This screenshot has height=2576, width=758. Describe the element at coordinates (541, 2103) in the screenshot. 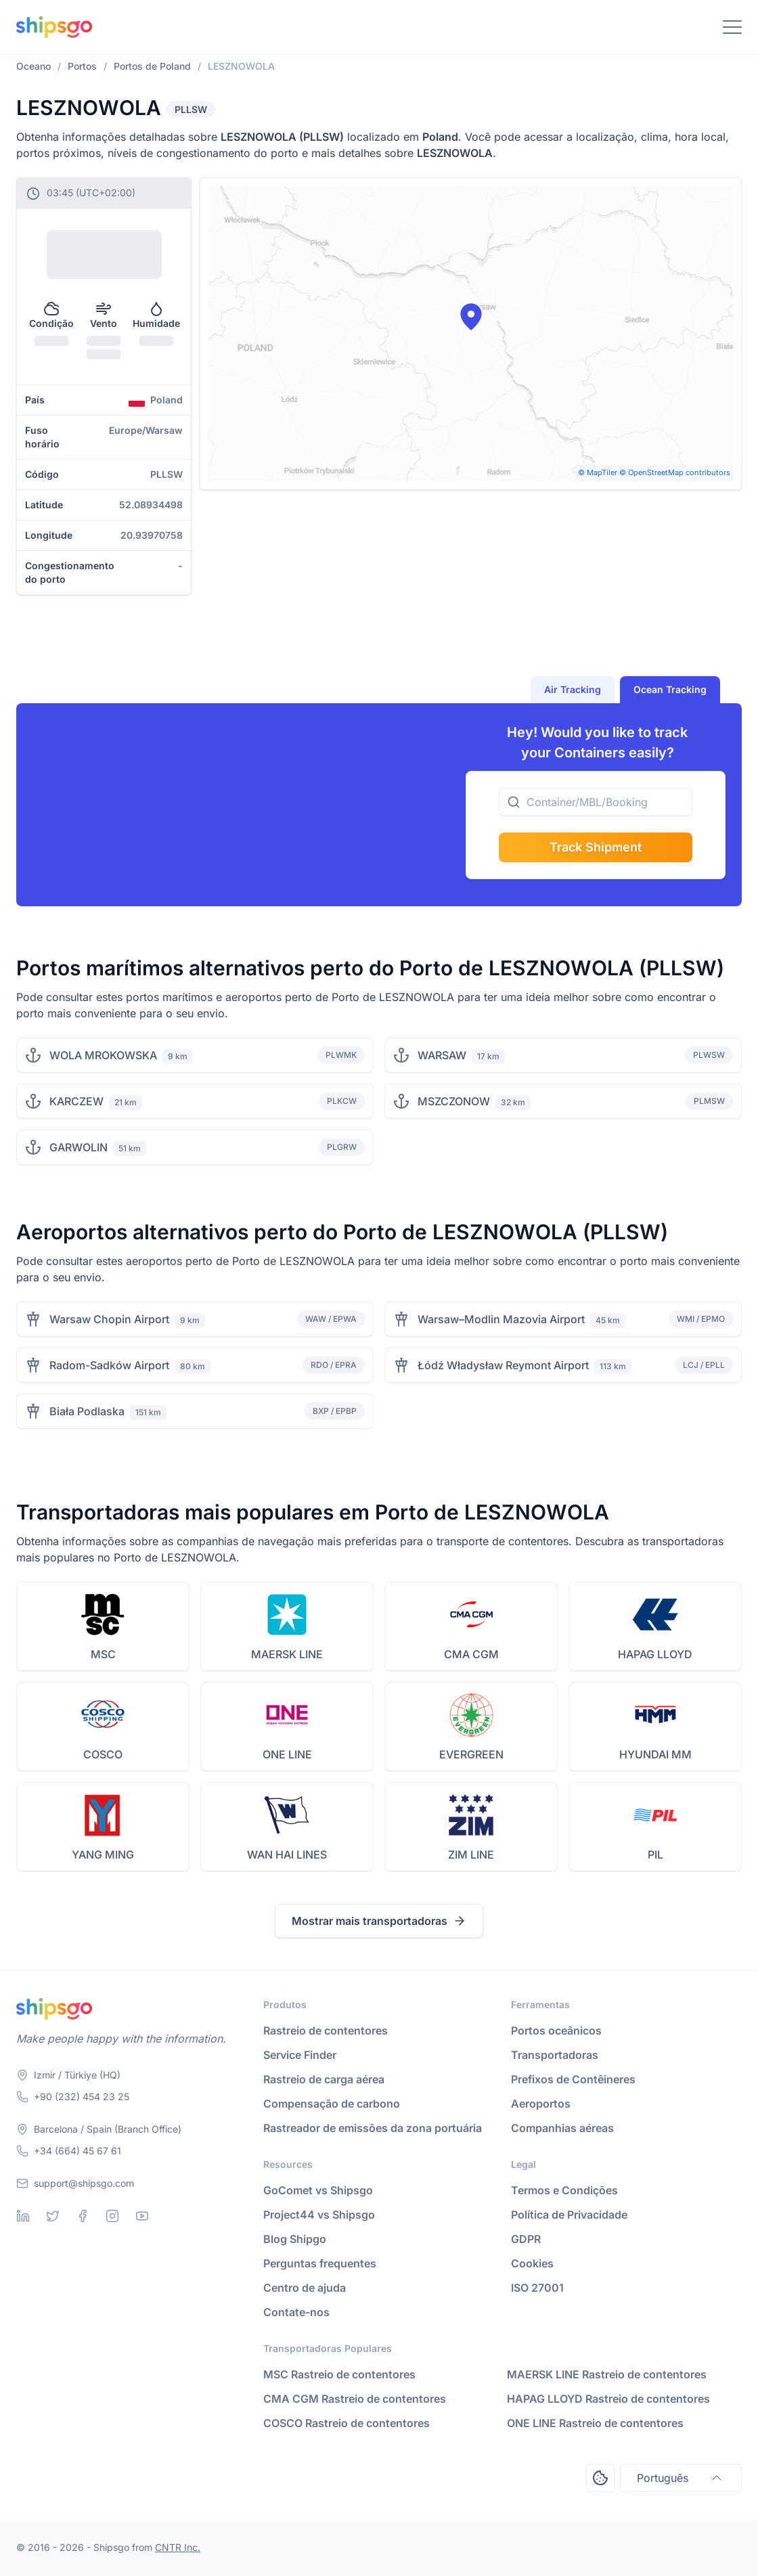

I see `Aeroportos` at that location.